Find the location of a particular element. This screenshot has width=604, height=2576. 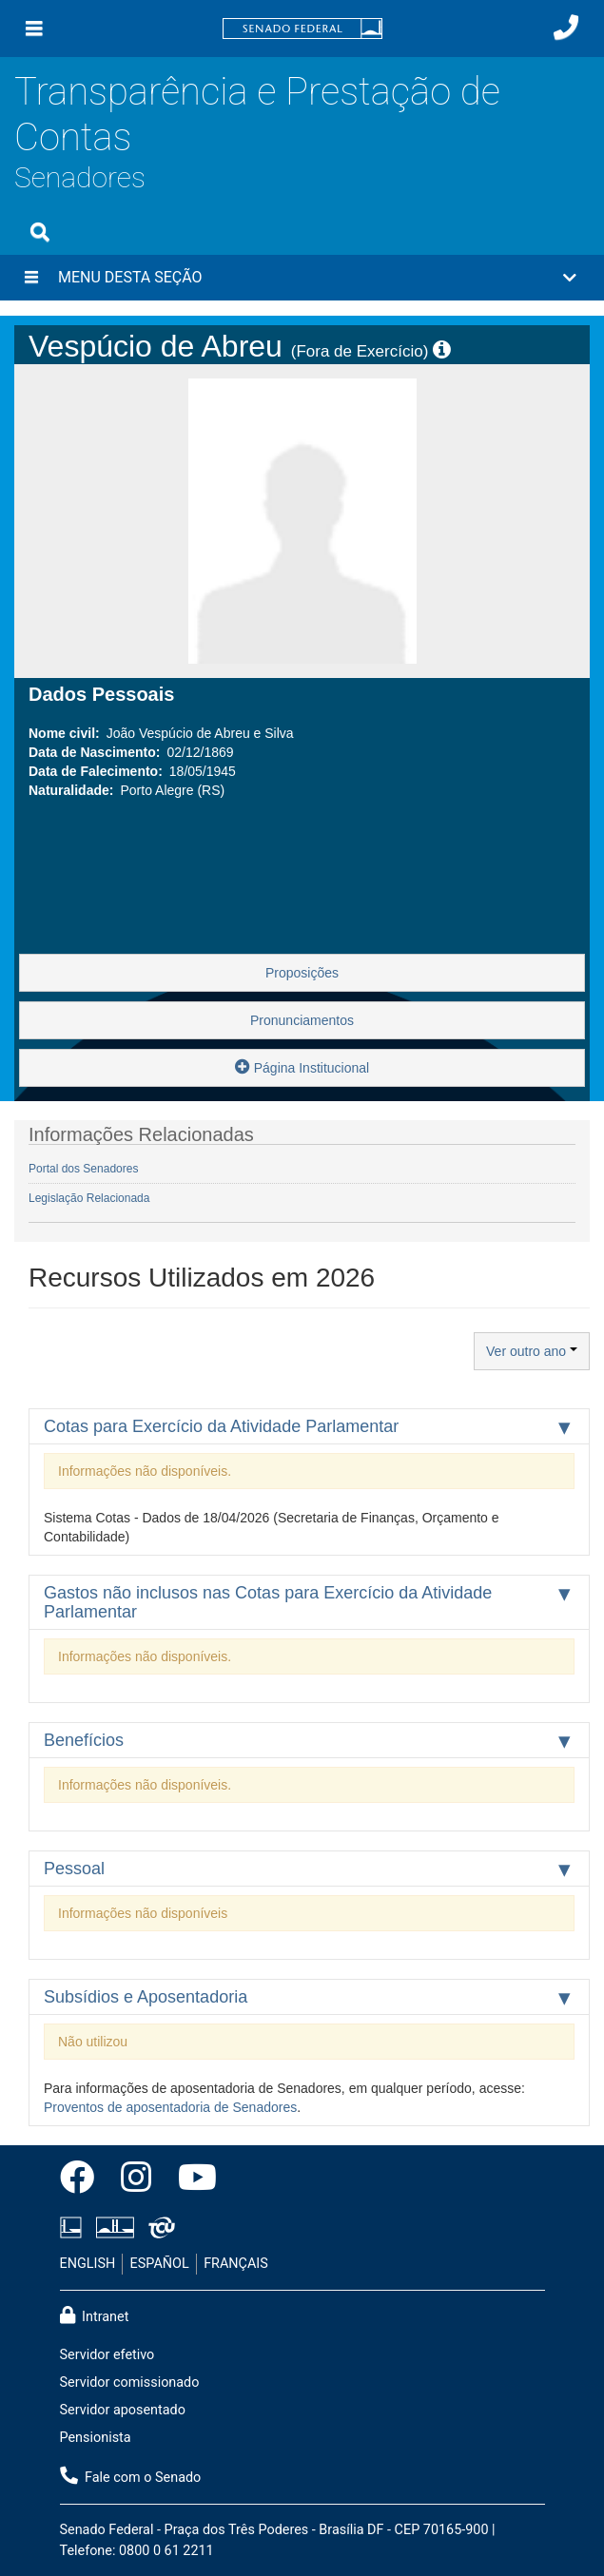

Servidor comissionado is located at coordinates (130, 2382).